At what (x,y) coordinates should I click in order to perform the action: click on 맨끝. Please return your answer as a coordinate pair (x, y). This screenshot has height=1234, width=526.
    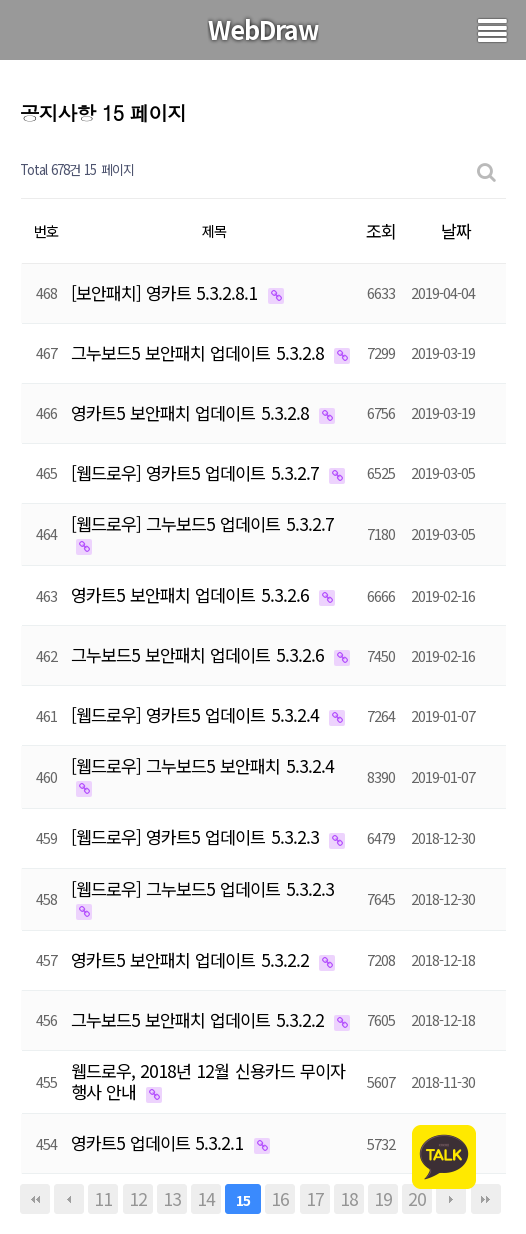
    Looking at the image, I should click on (486, 1199).